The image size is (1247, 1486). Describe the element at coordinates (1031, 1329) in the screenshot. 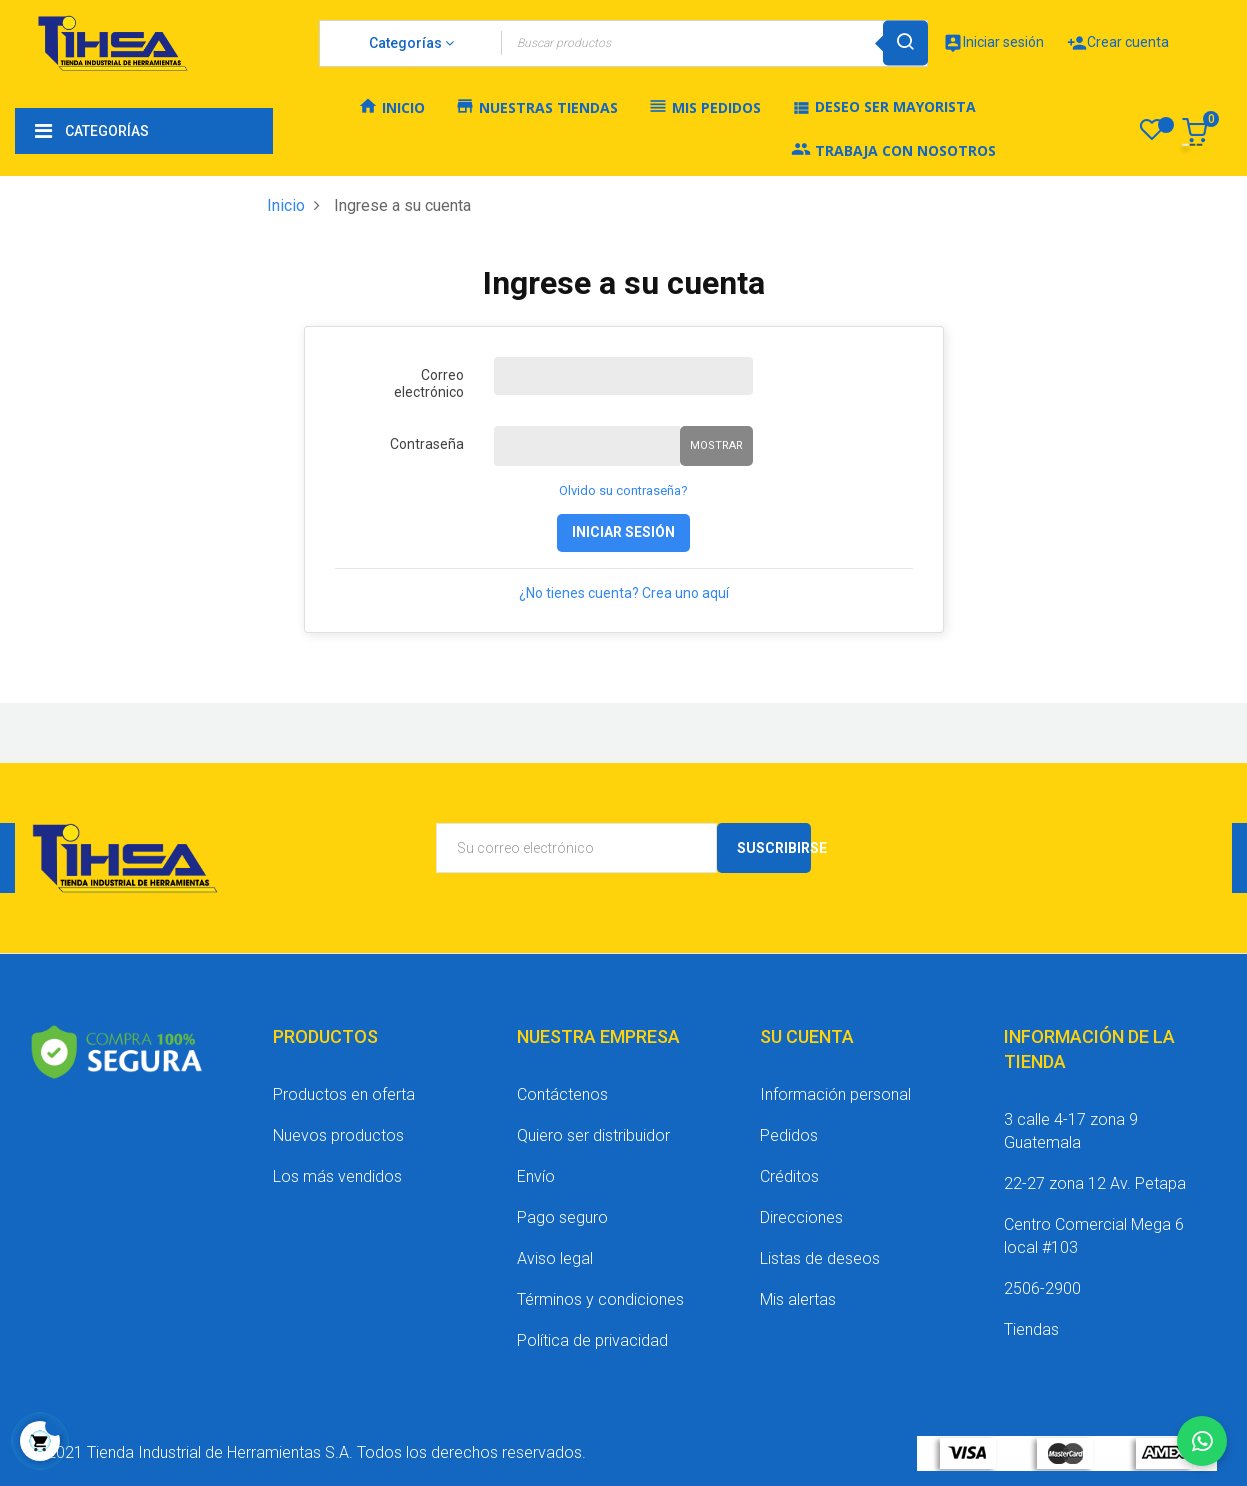

I see `Tiendas` at that location.